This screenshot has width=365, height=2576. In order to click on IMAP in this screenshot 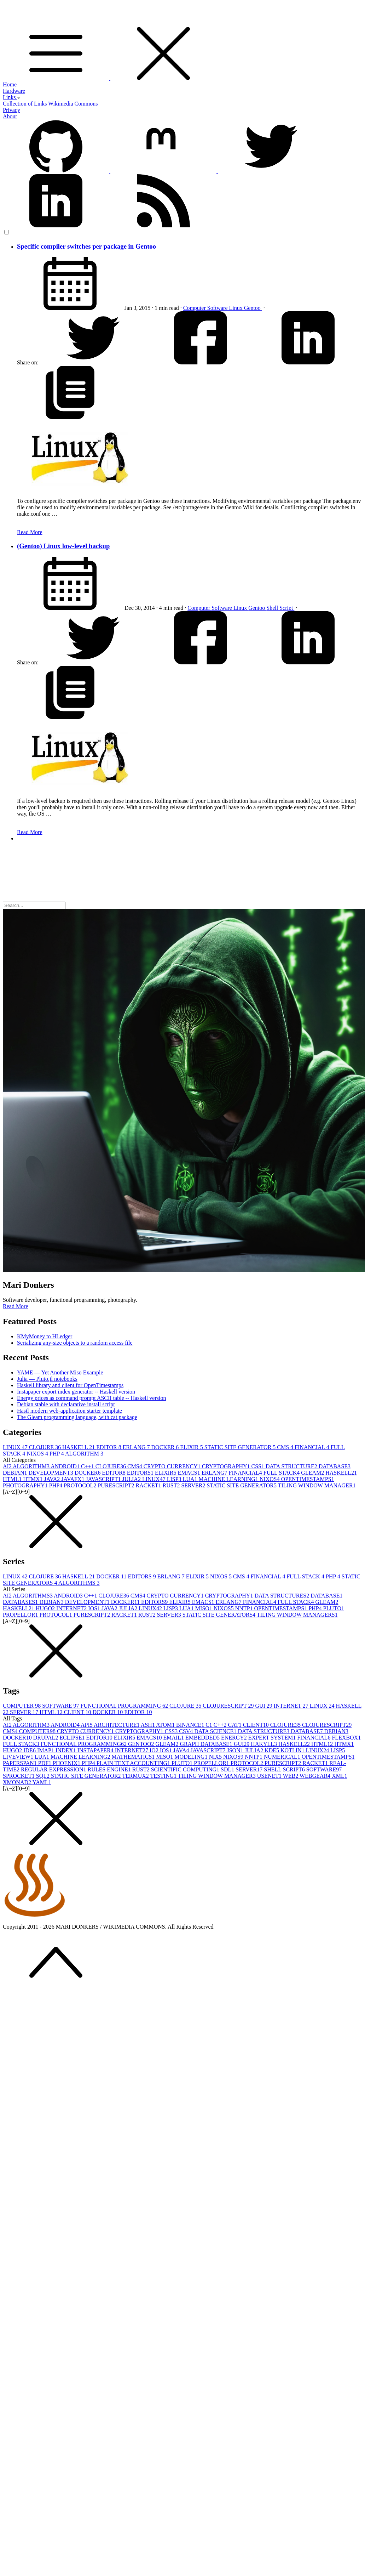, I will do `click(46, 1750)`.